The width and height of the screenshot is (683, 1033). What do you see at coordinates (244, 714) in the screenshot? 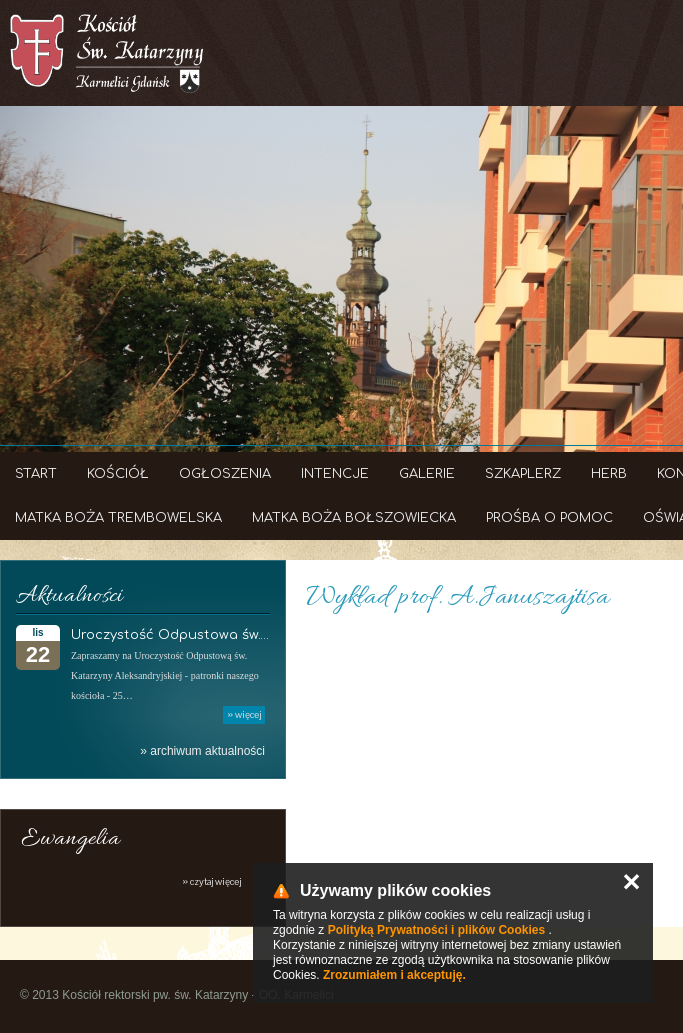
I see `» więcej` at bounding box center [244, 714].